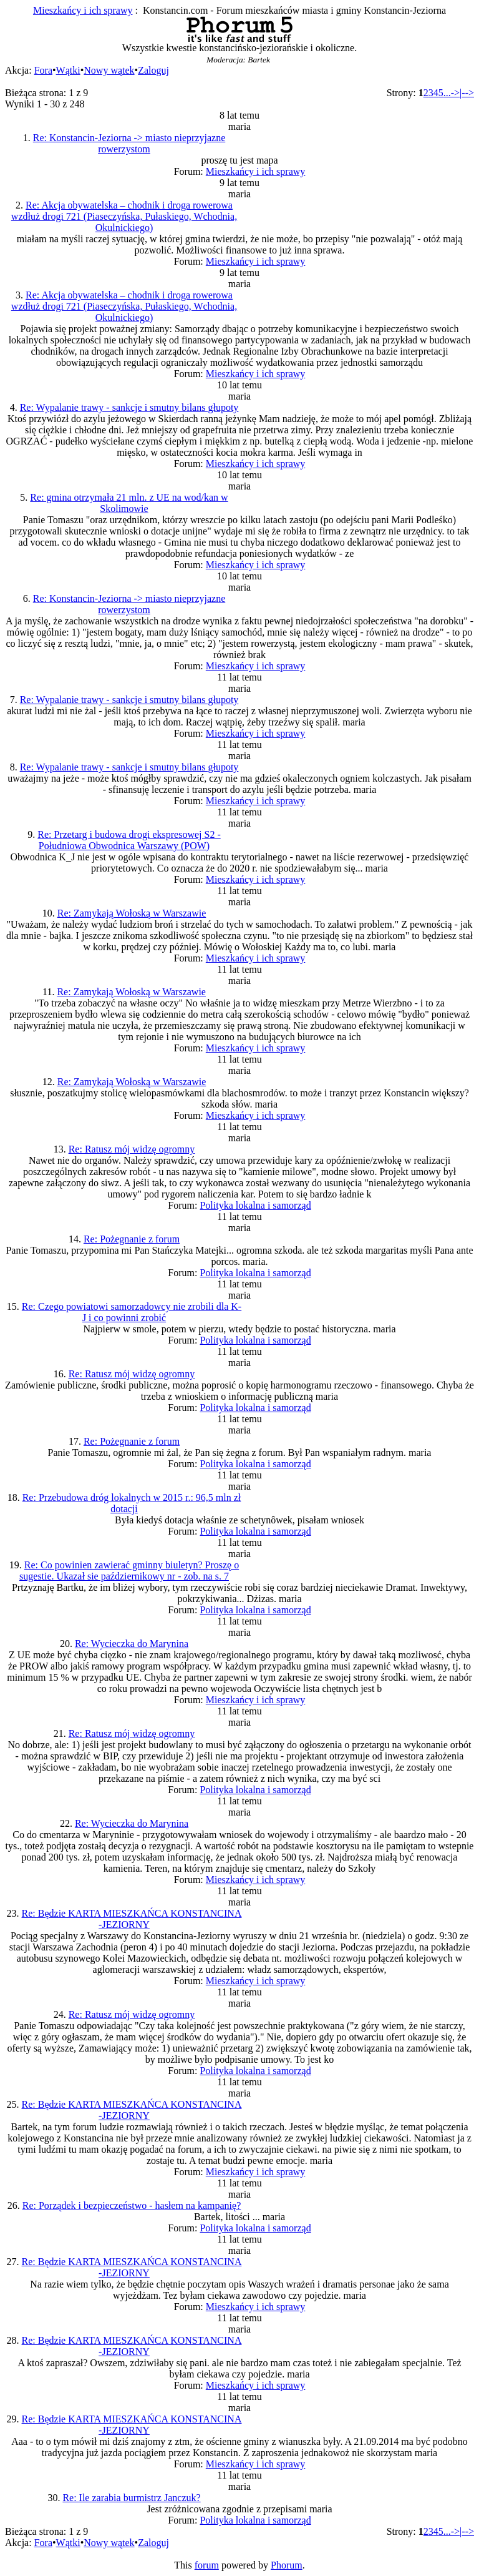 The width and height of the screenshot is (479, 2576). Describe the element at coordinates (109, 70) in the screenshot. I see `Nowy wątek` at that location.